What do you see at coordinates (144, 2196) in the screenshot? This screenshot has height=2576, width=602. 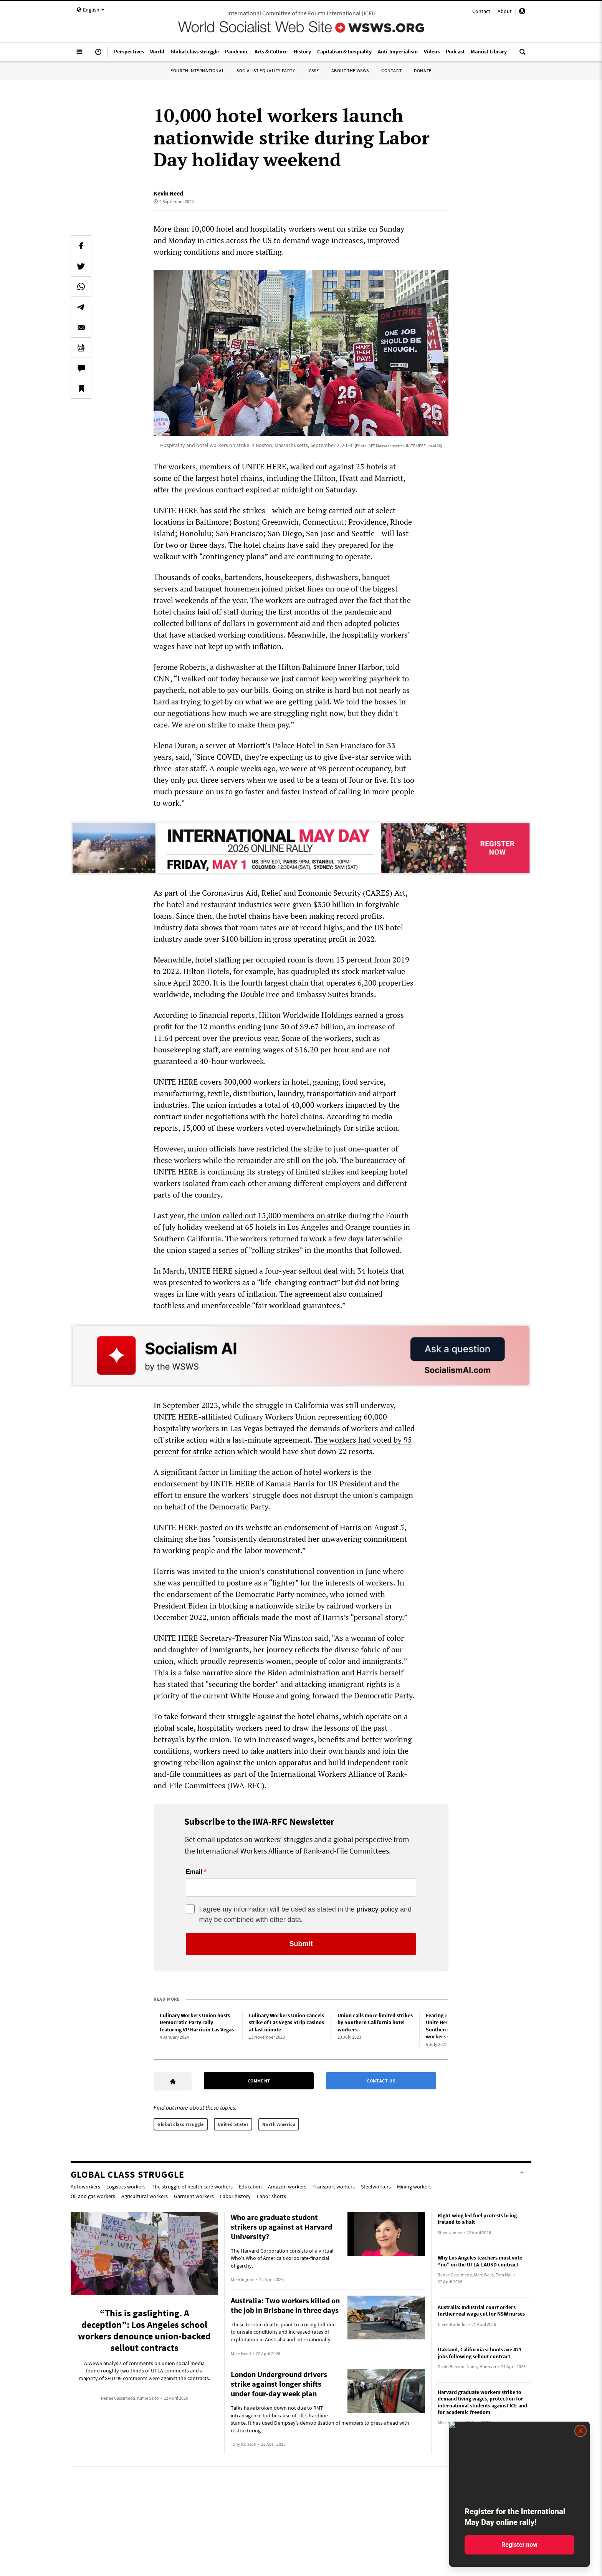 I see `Agricultural workers` at bounding box center [144, 2196].